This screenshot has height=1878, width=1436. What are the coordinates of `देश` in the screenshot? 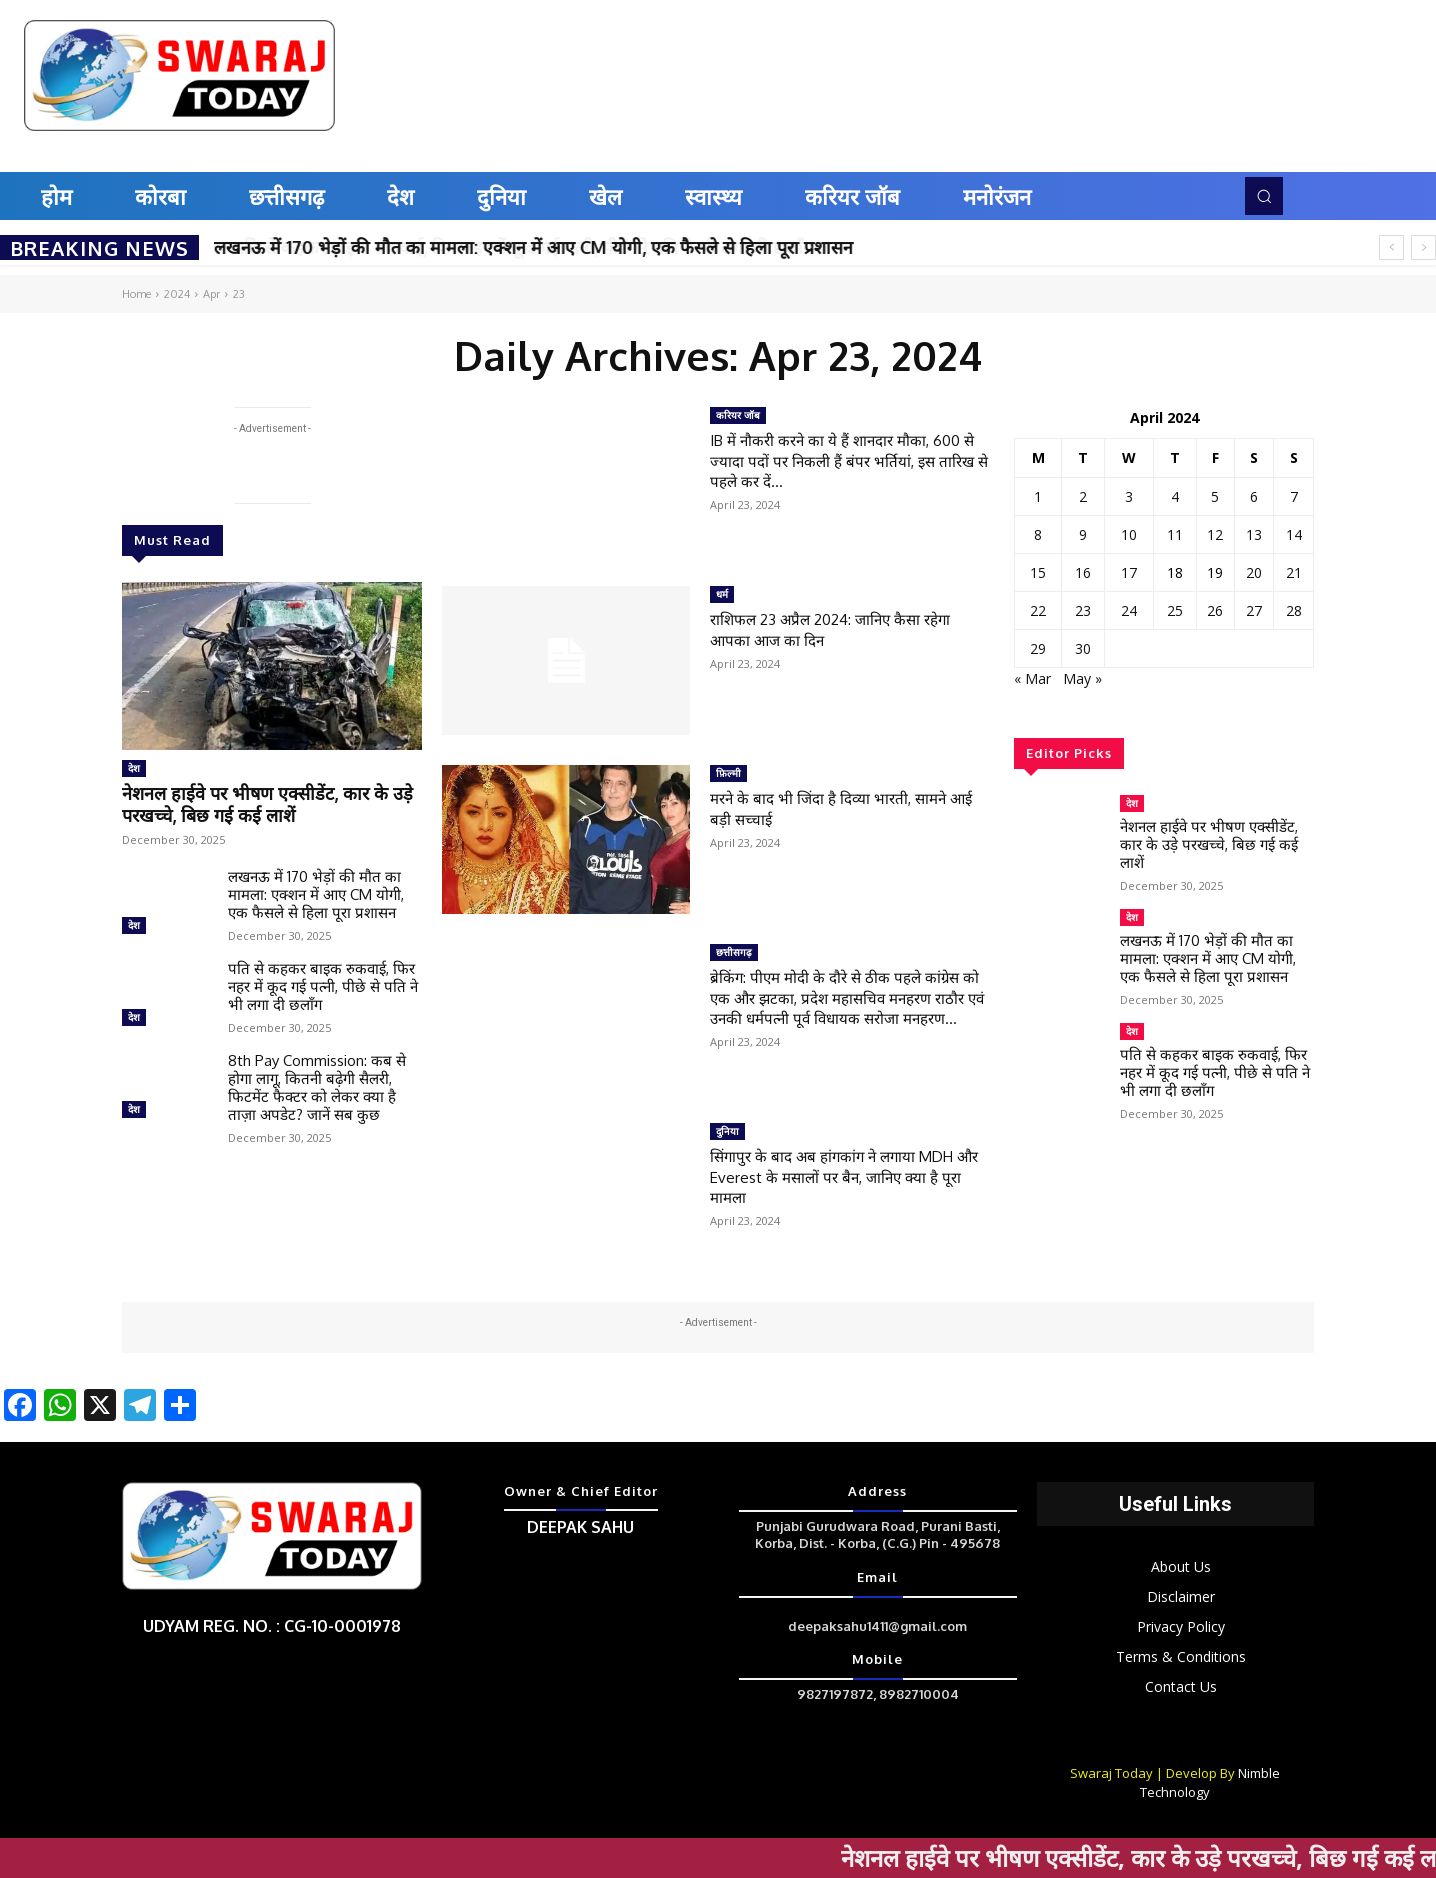 It's located at (134, 768).